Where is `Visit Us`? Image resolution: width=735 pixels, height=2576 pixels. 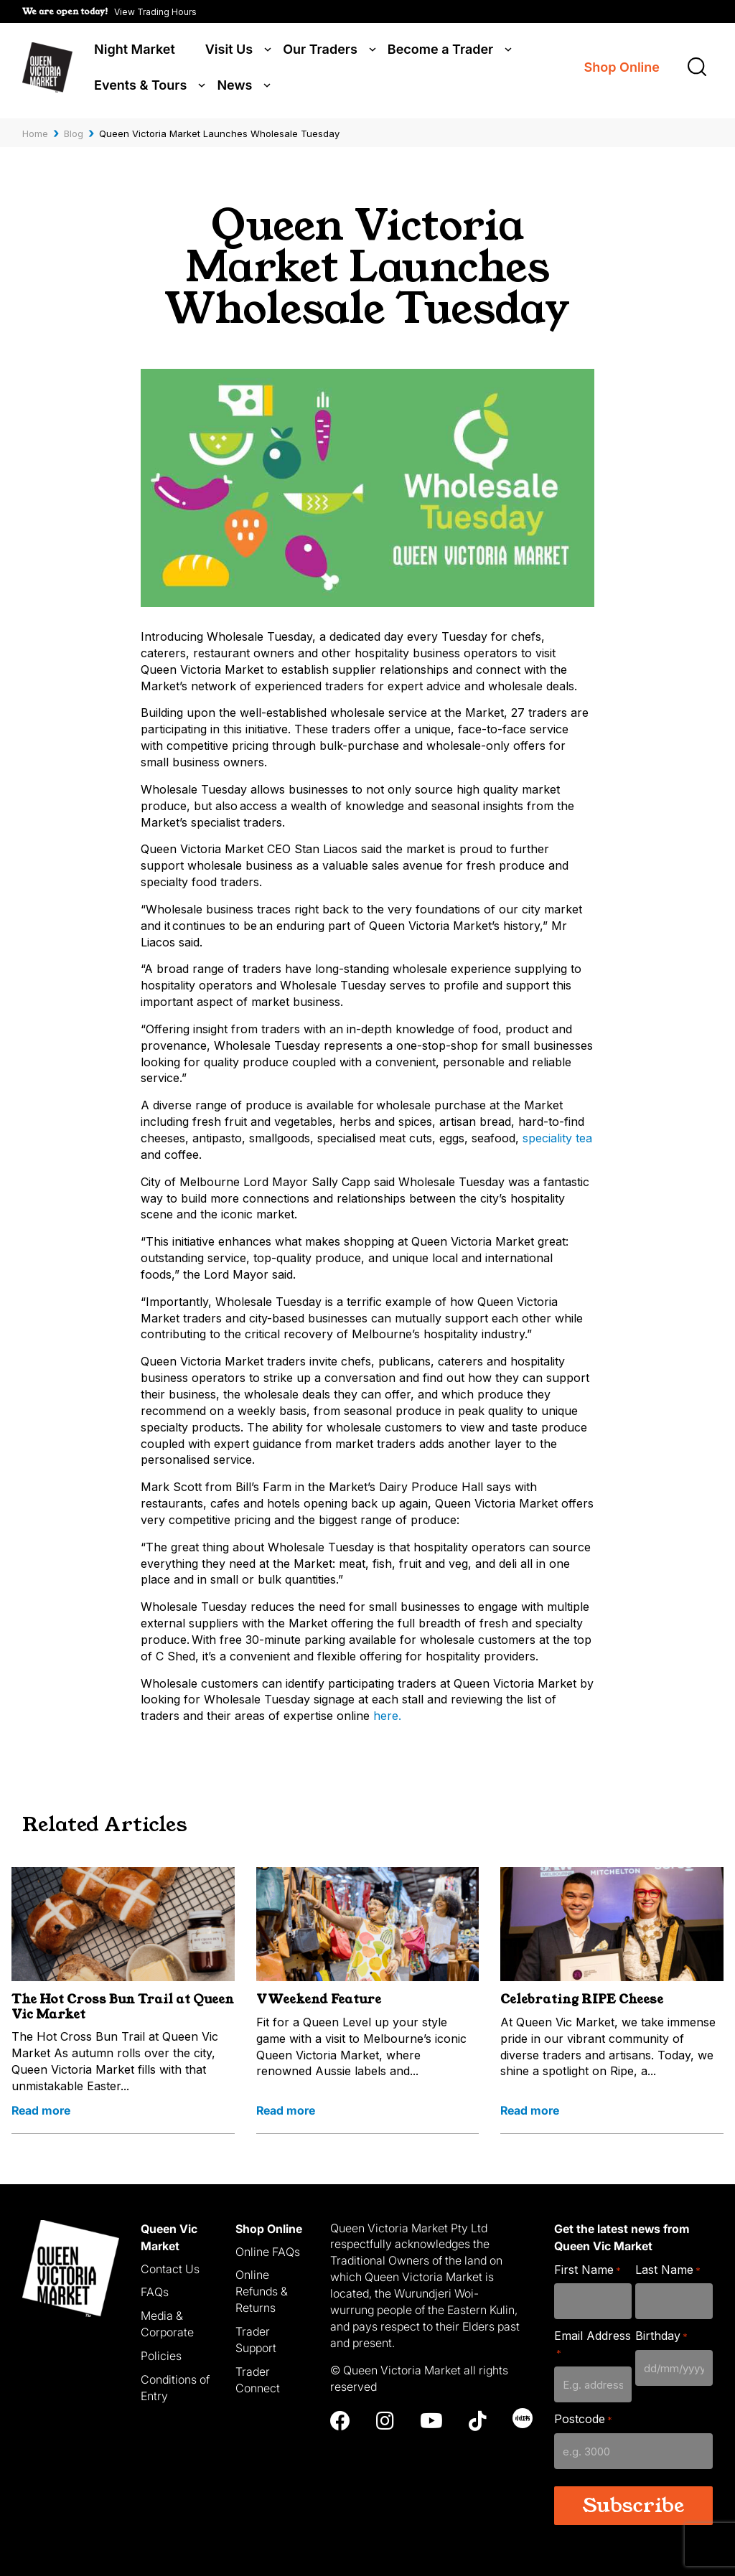 Visit Us is located at coordinates (229, 51).